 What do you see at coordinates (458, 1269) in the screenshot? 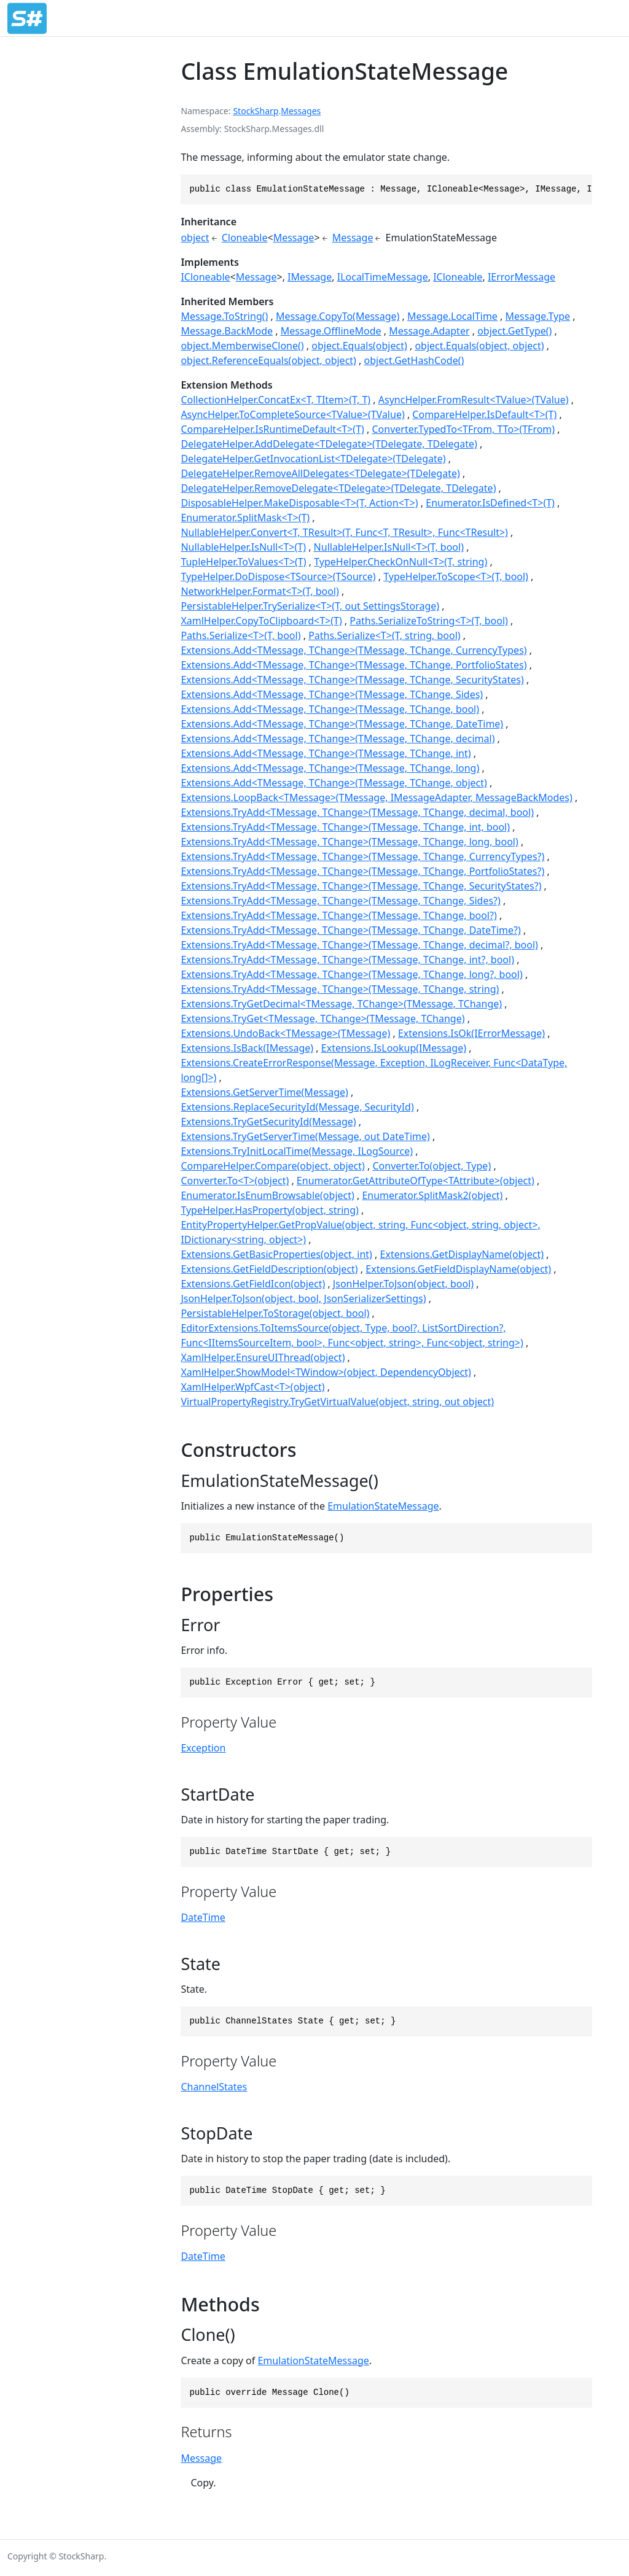
I see `Extensions.GetFieldDisplayName(object)` at bounding box center [458, 1269].